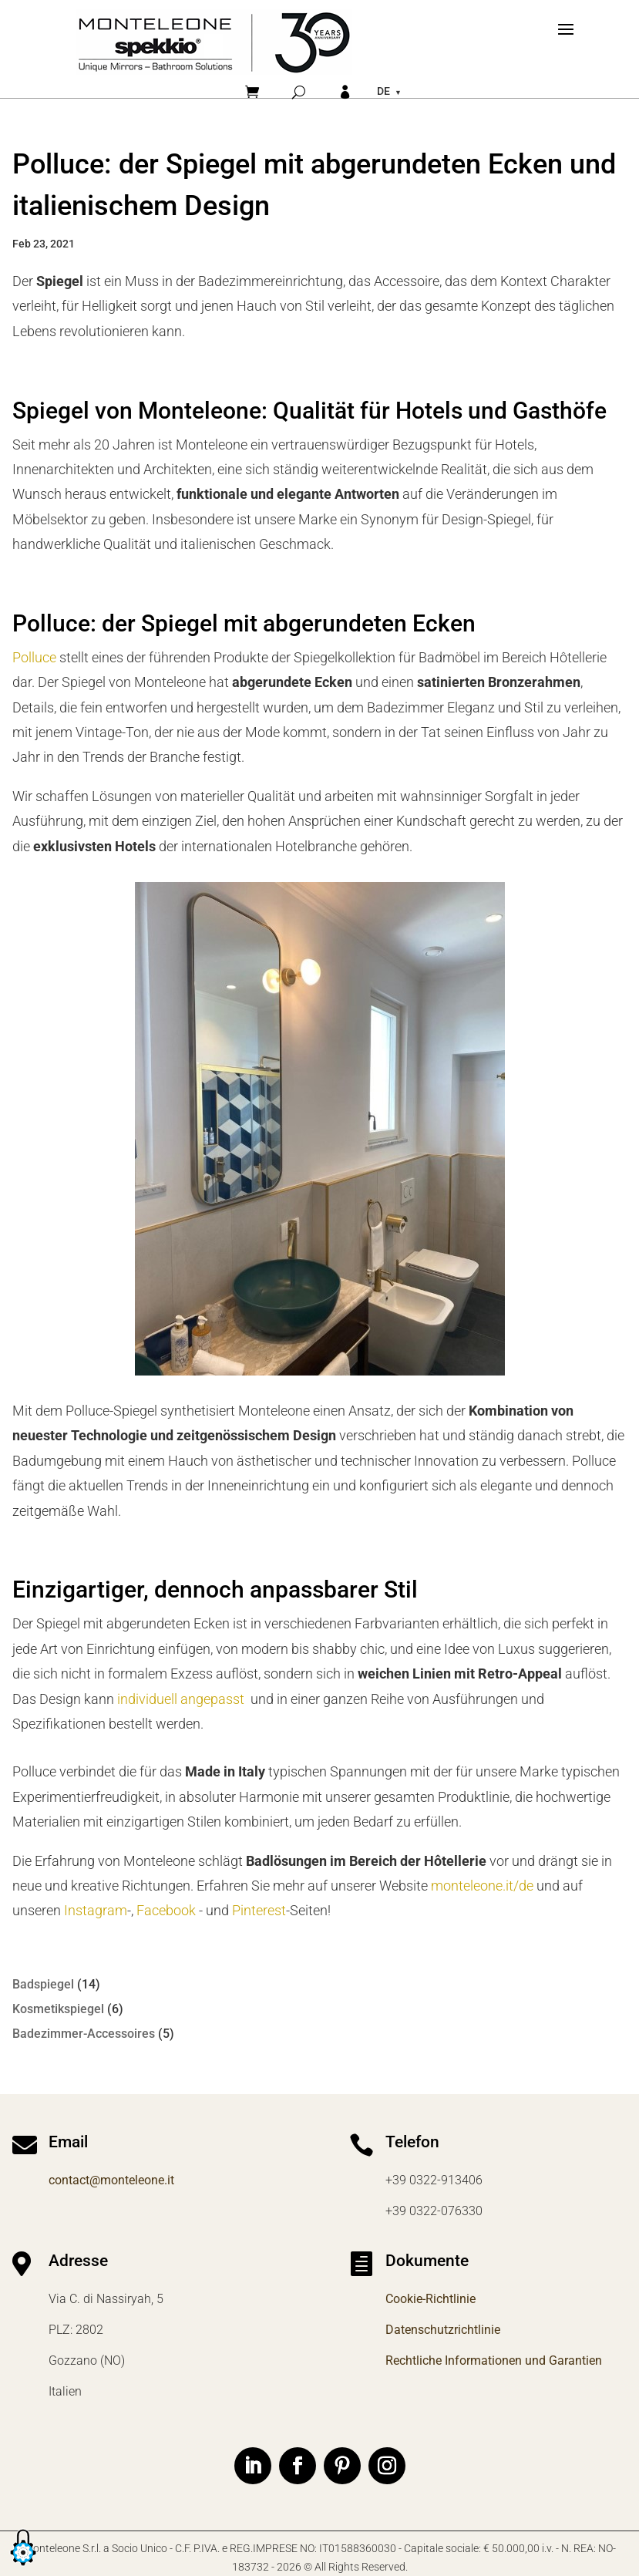  I want to click on Polluce, so click(34, 657).